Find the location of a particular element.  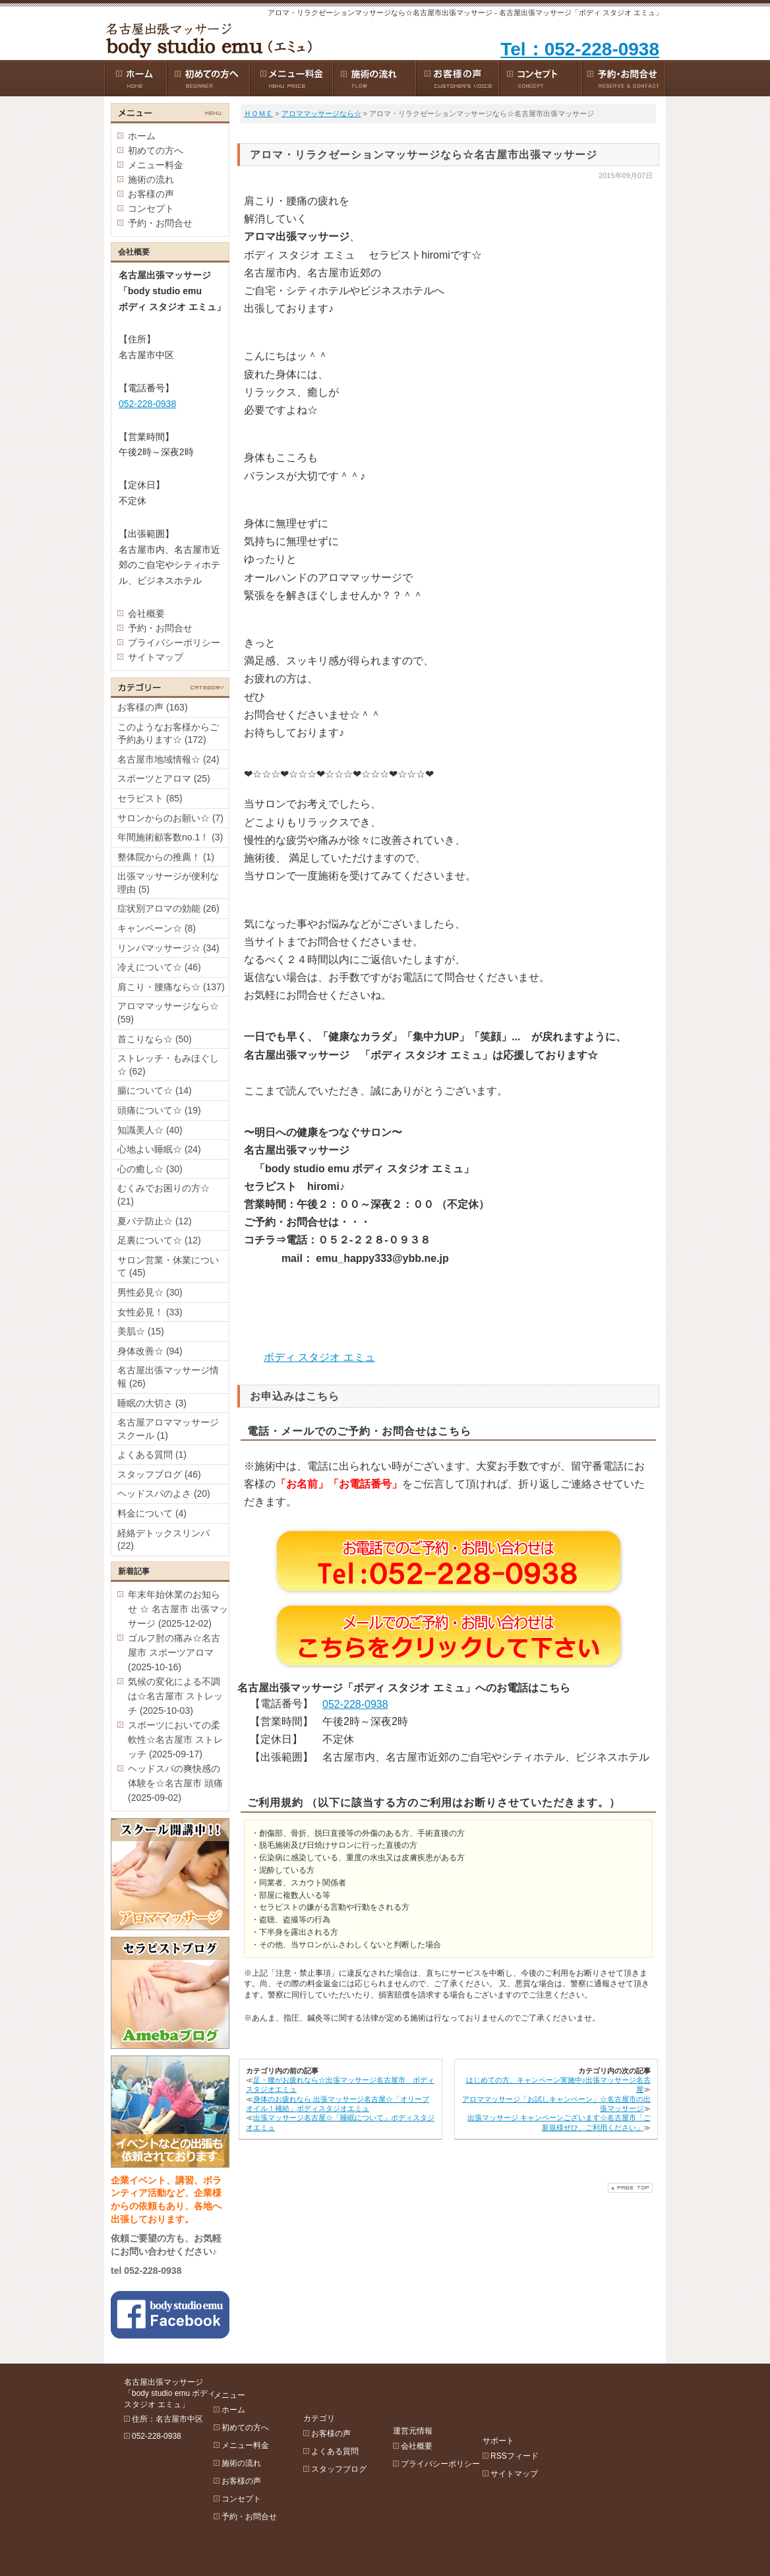

症状別アロマの効能 (26) is located at coordinates (168, 908).